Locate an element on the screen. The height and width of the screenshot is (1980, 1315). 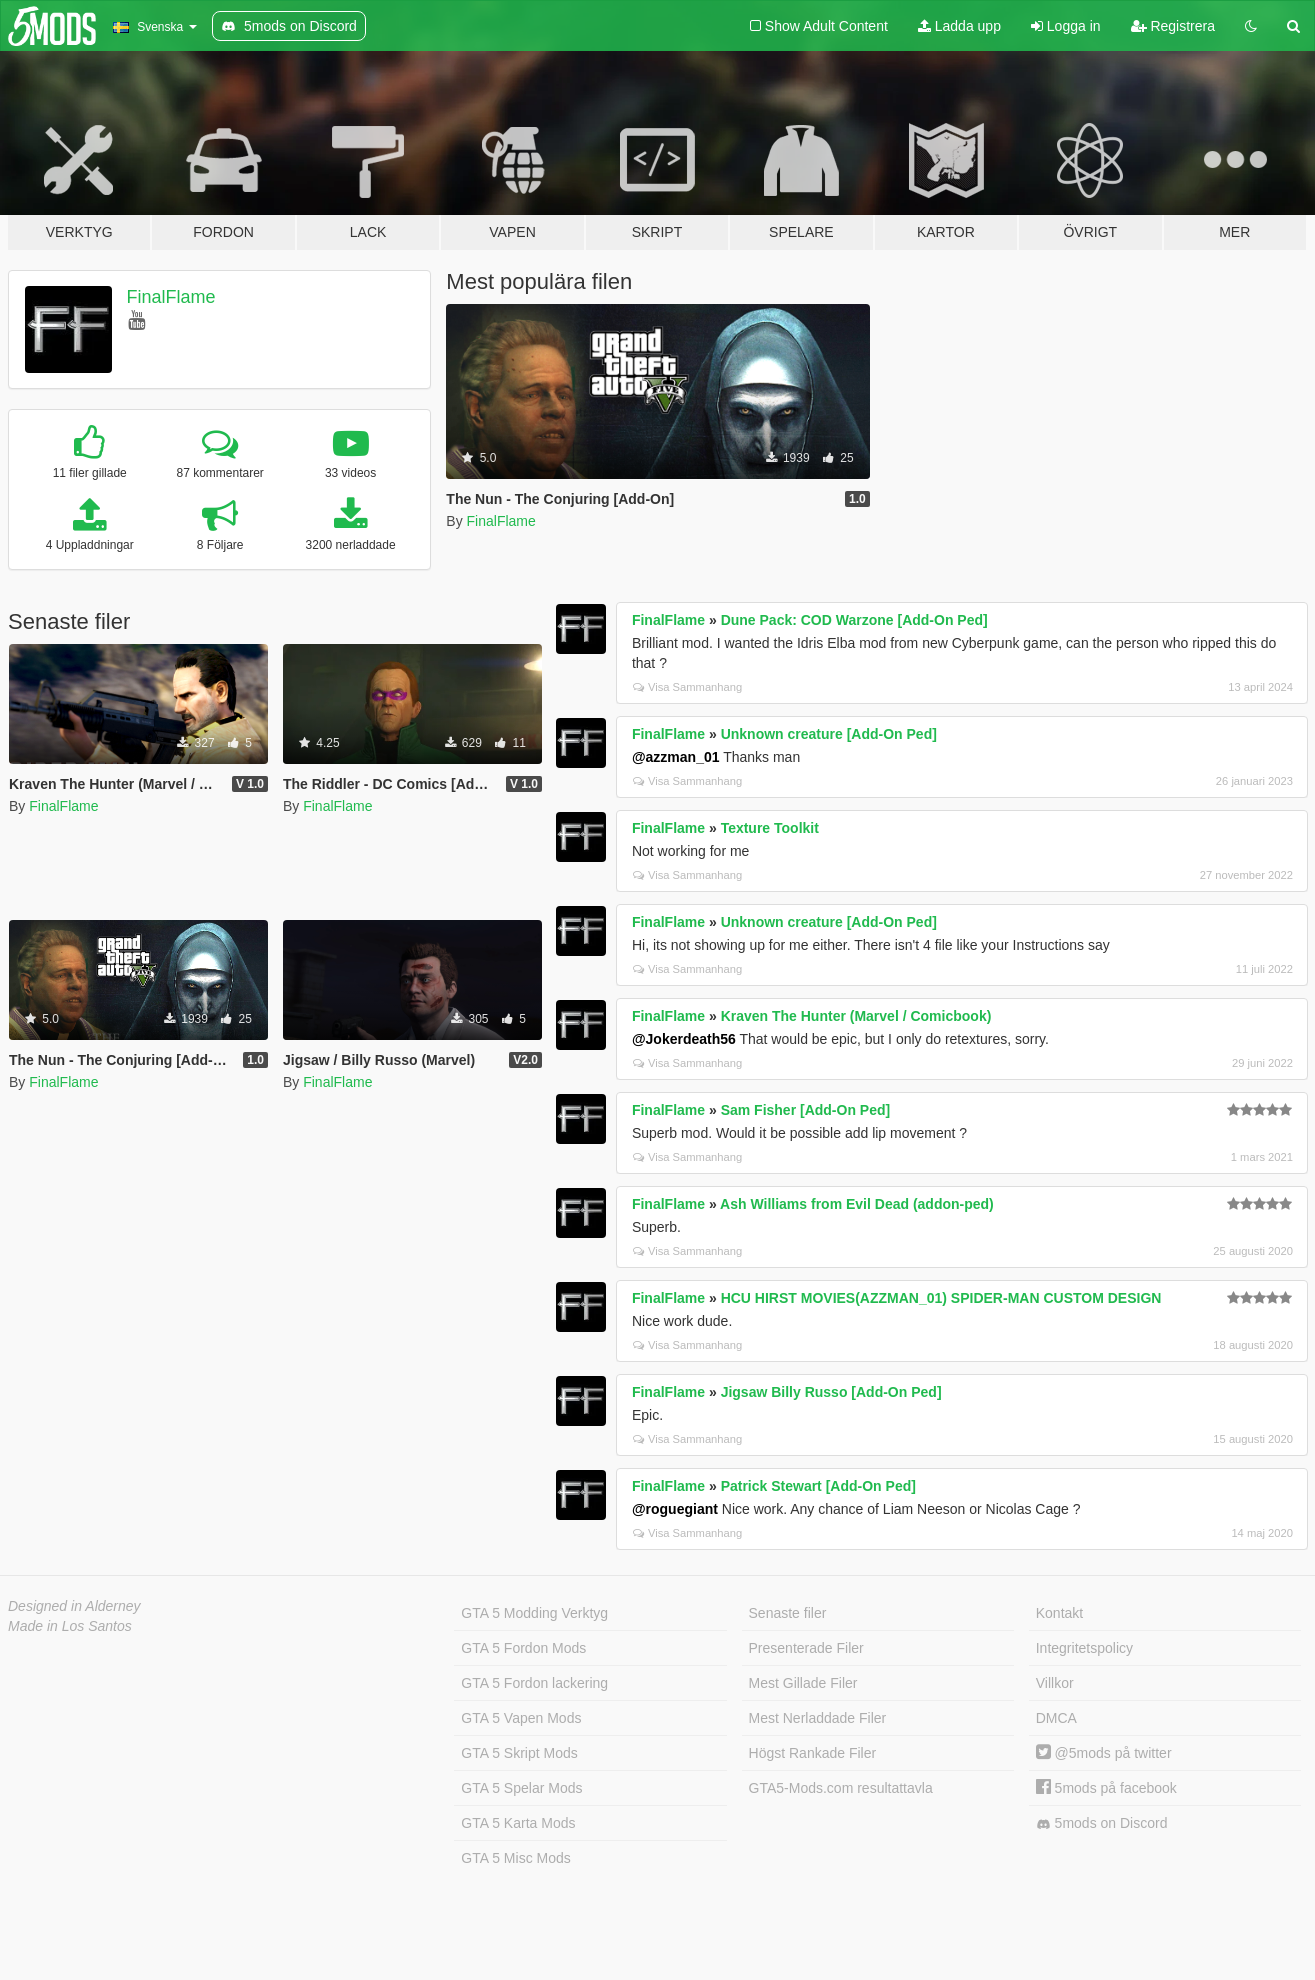
5mods på facebook is located at coordinates (1106, 1788).